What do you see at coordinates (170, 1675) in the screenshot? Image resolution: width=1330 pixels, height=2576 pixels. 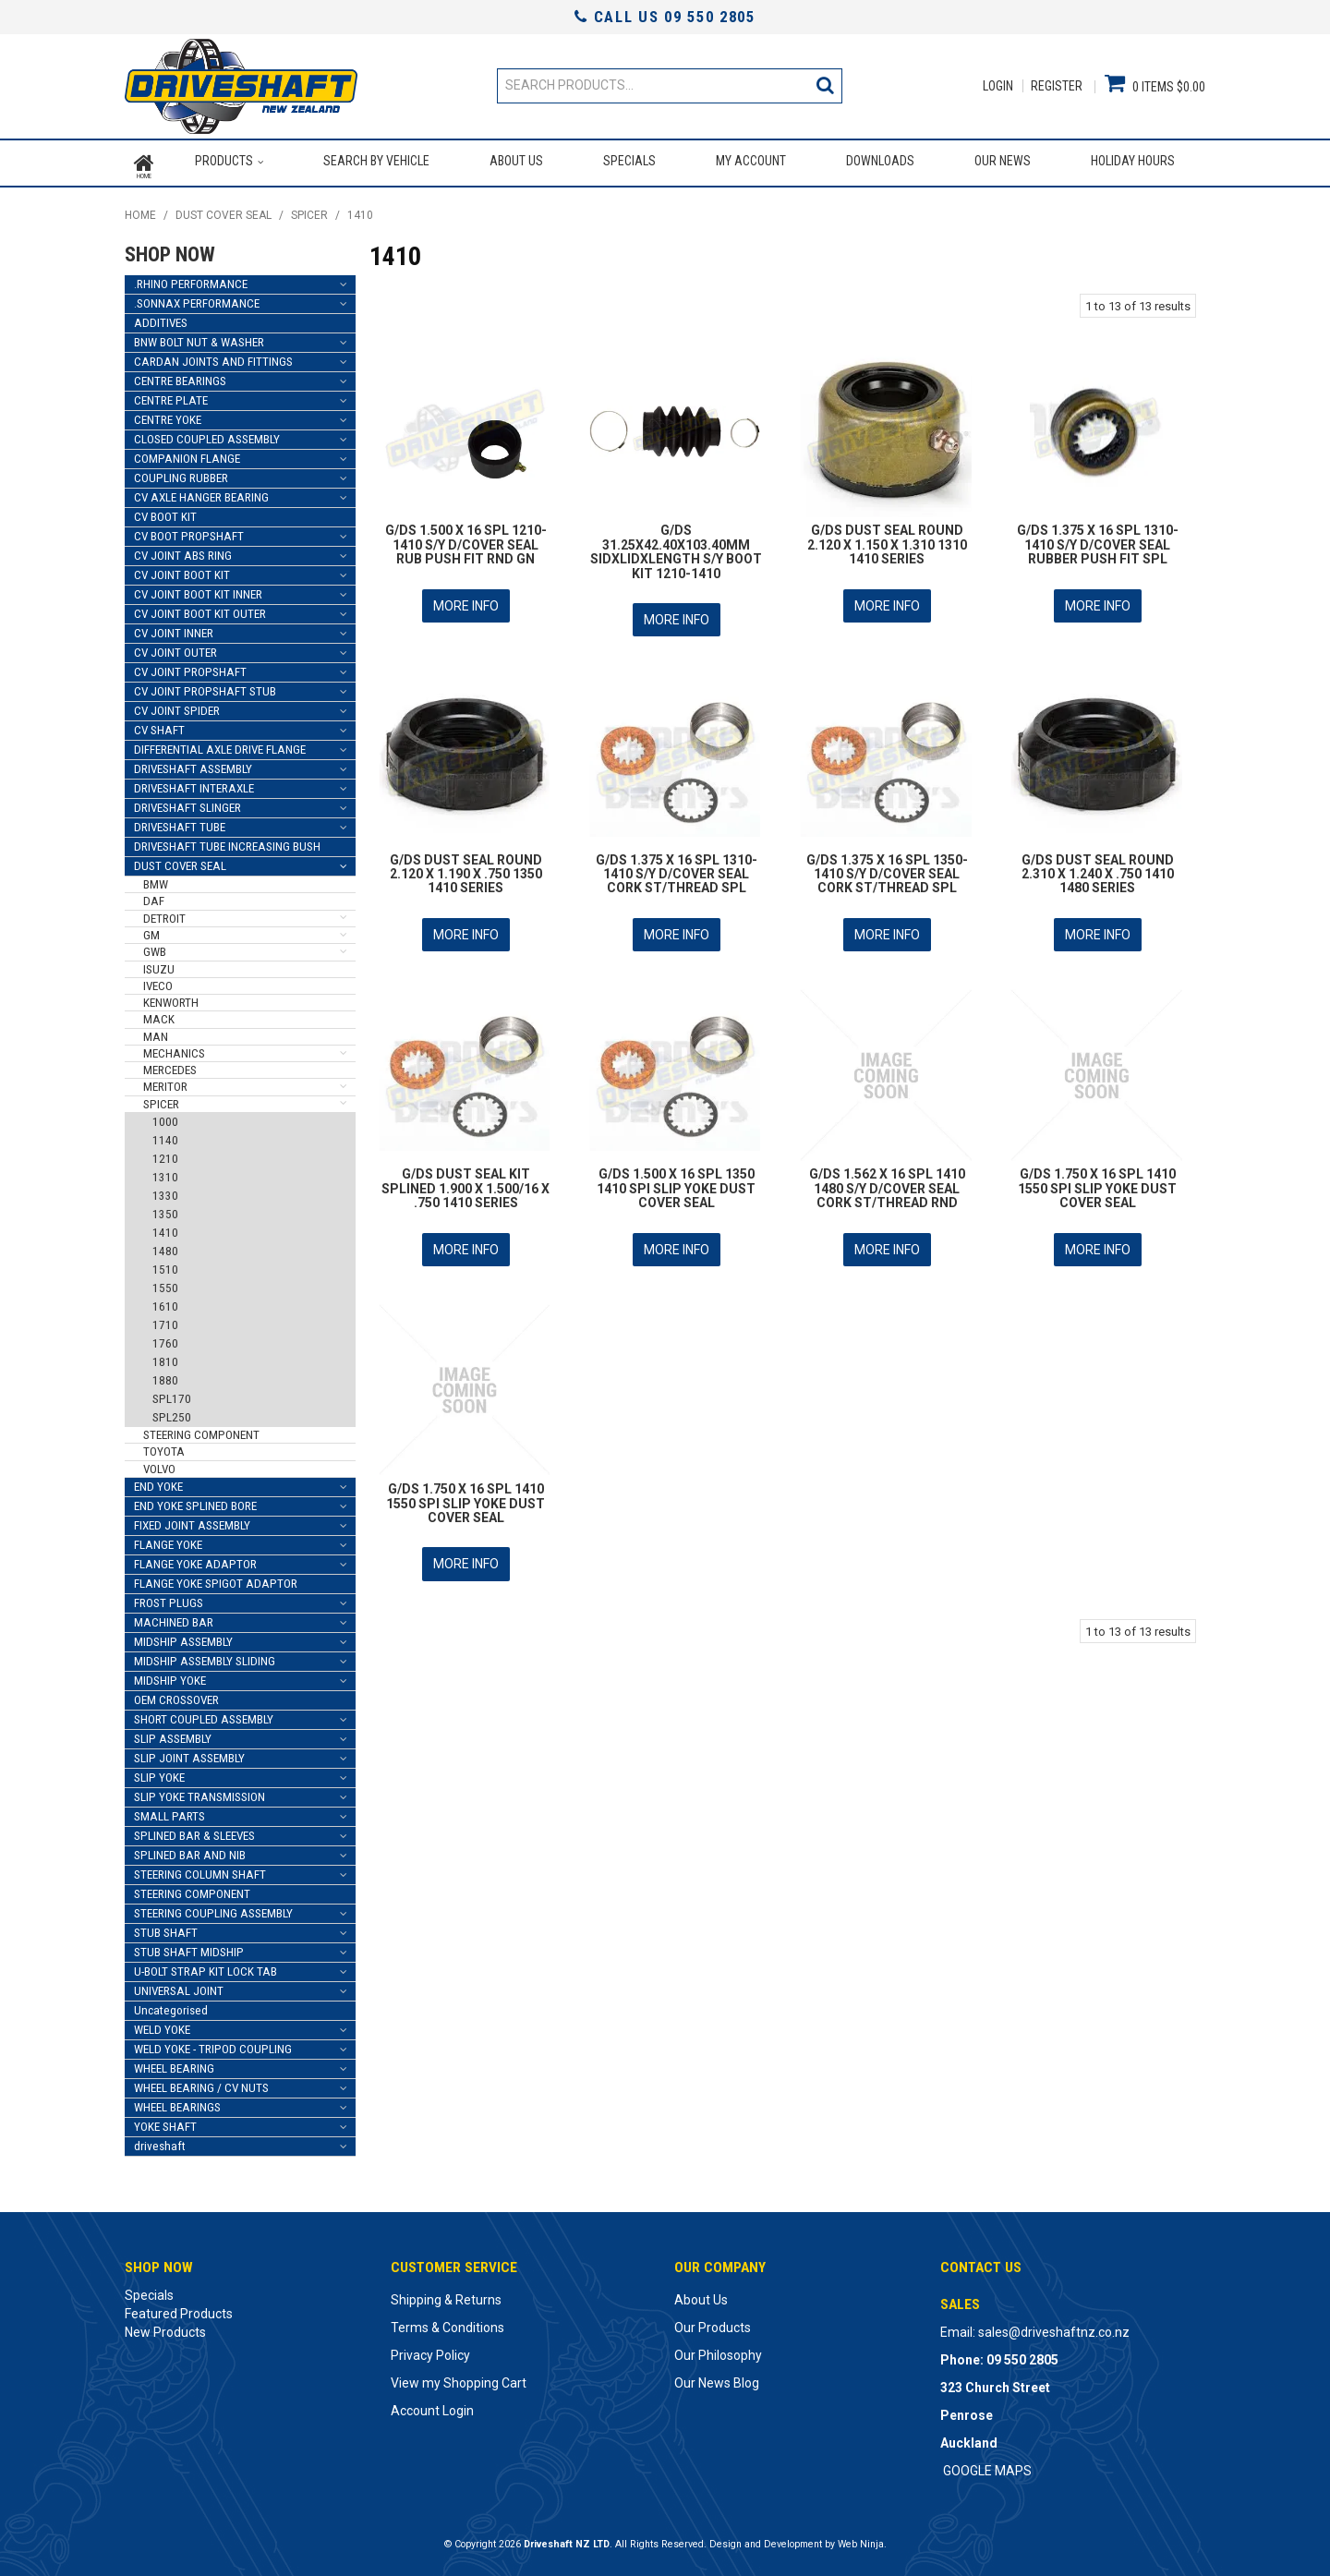 I see `MIDSHIP YOKE [tab]` at bounding box center [170, 1675].